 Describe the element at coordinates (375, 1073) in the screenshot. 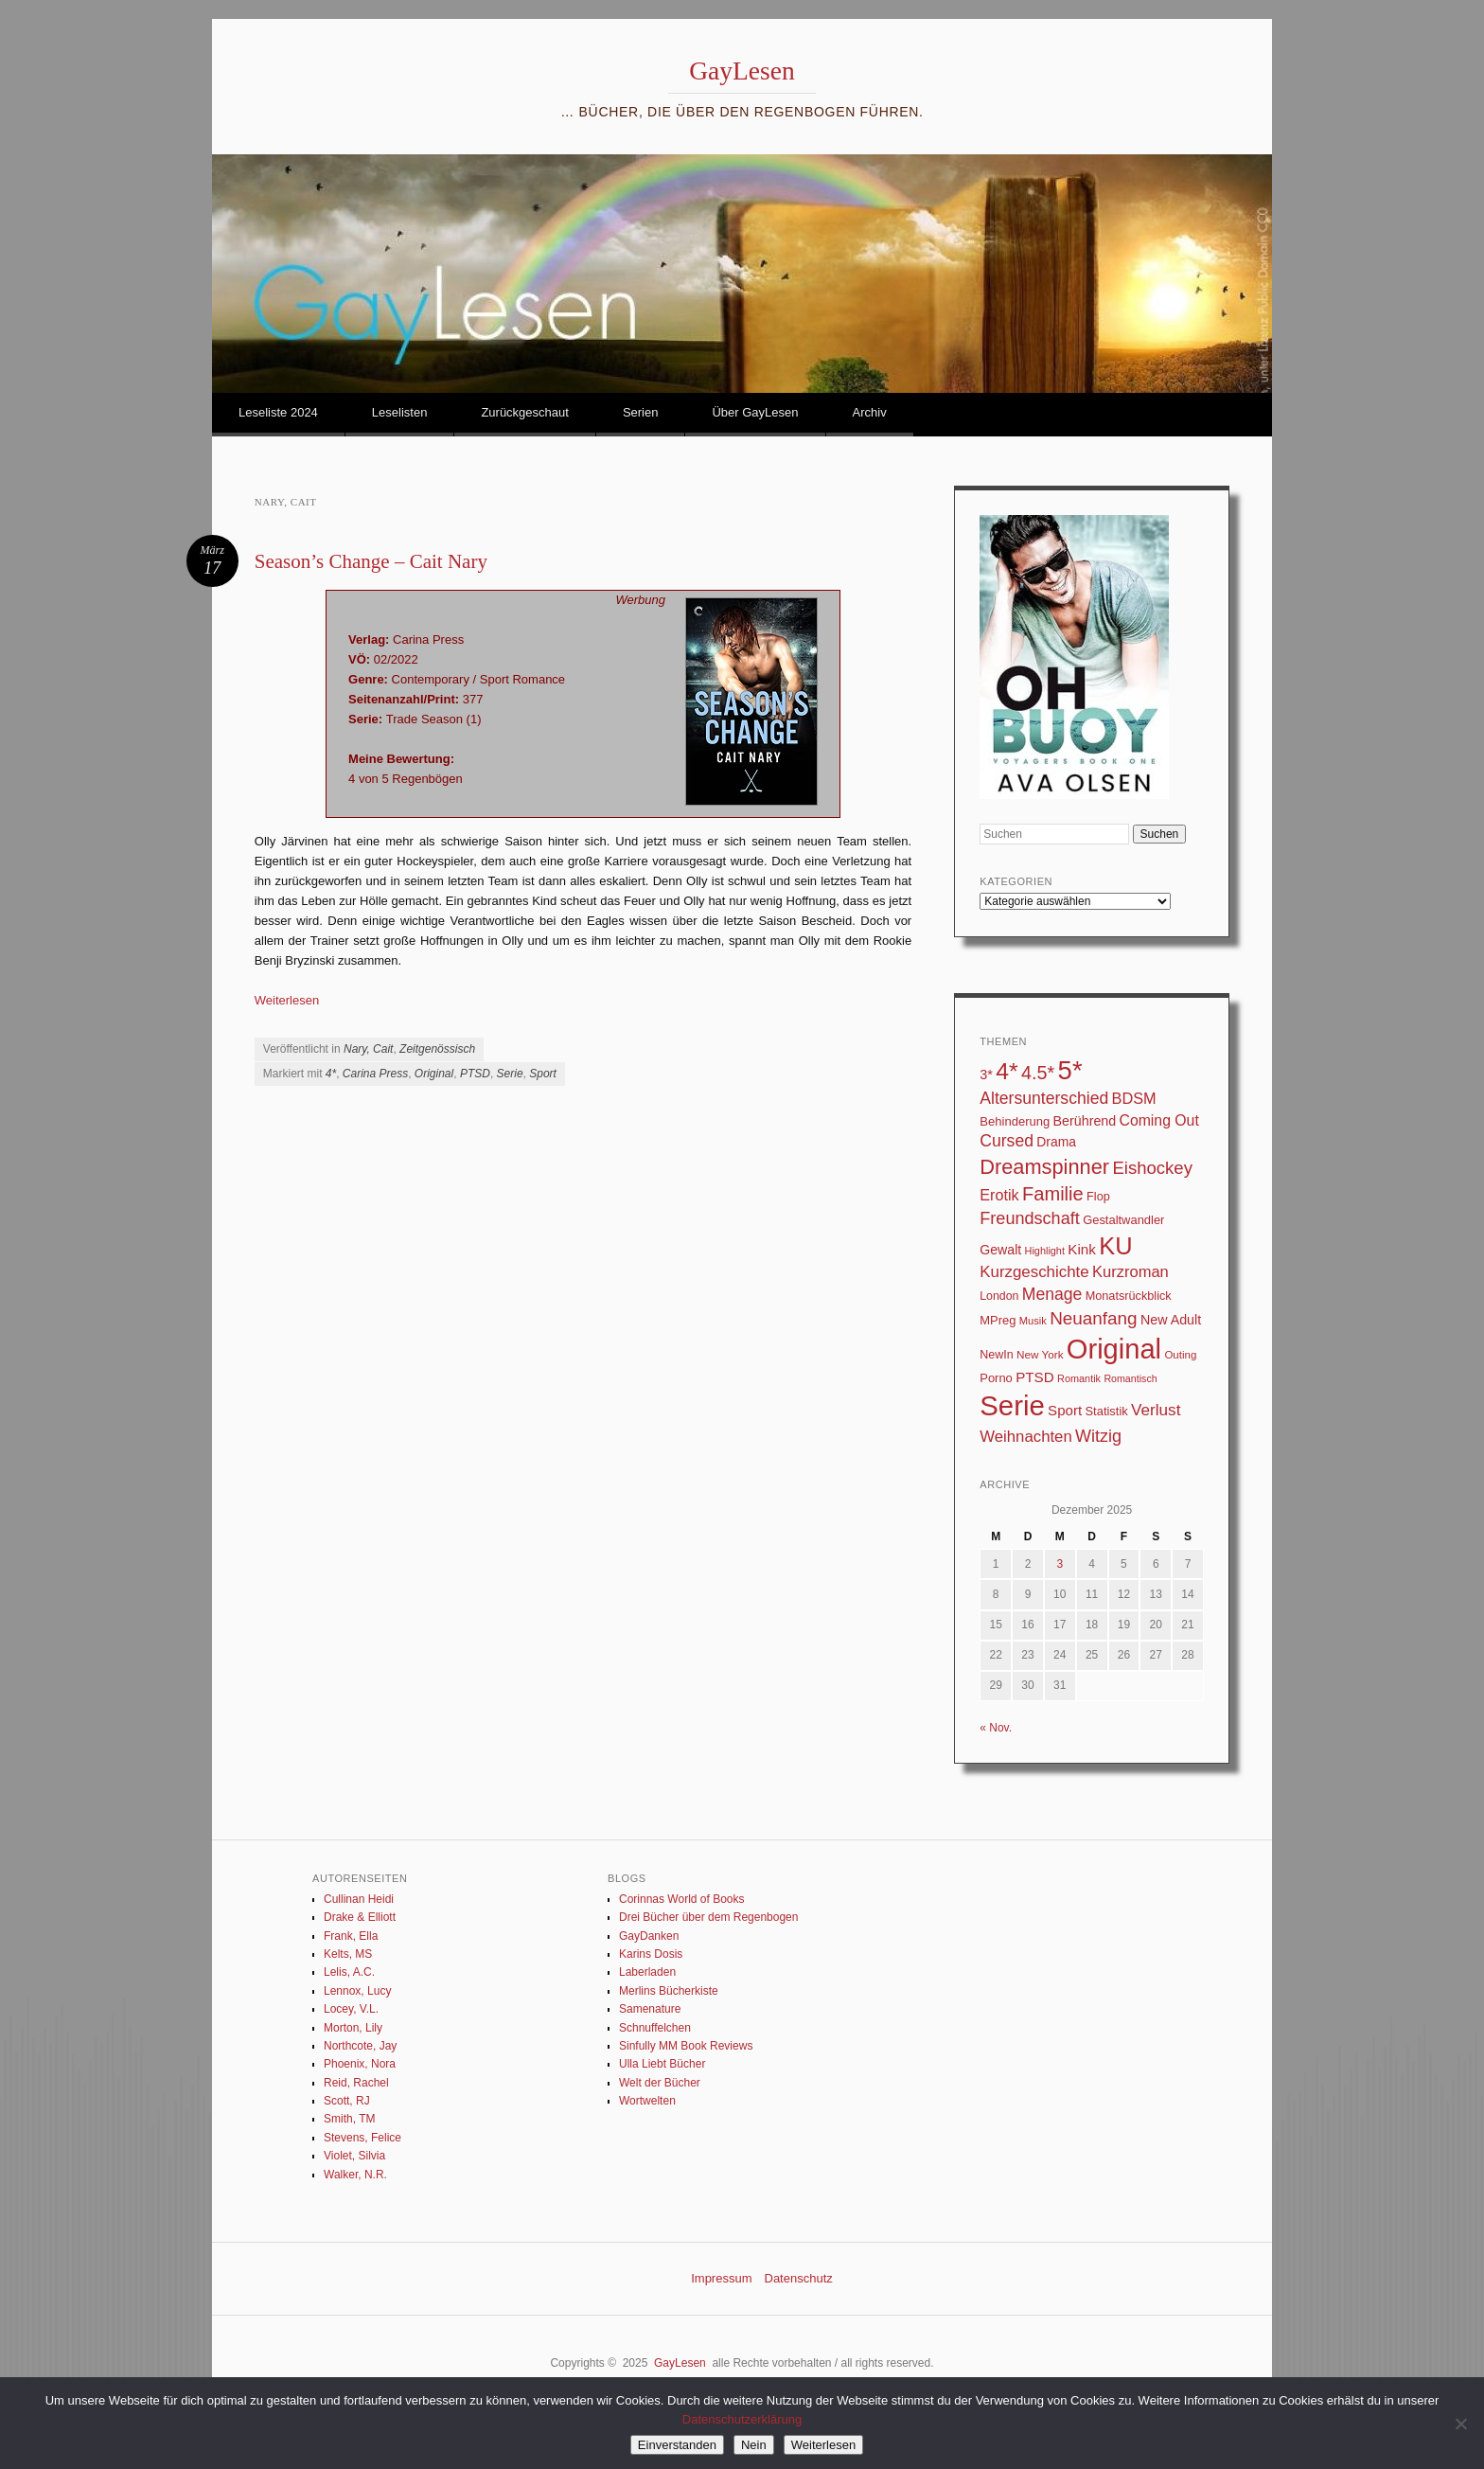

I see `Carina Press` at that location.